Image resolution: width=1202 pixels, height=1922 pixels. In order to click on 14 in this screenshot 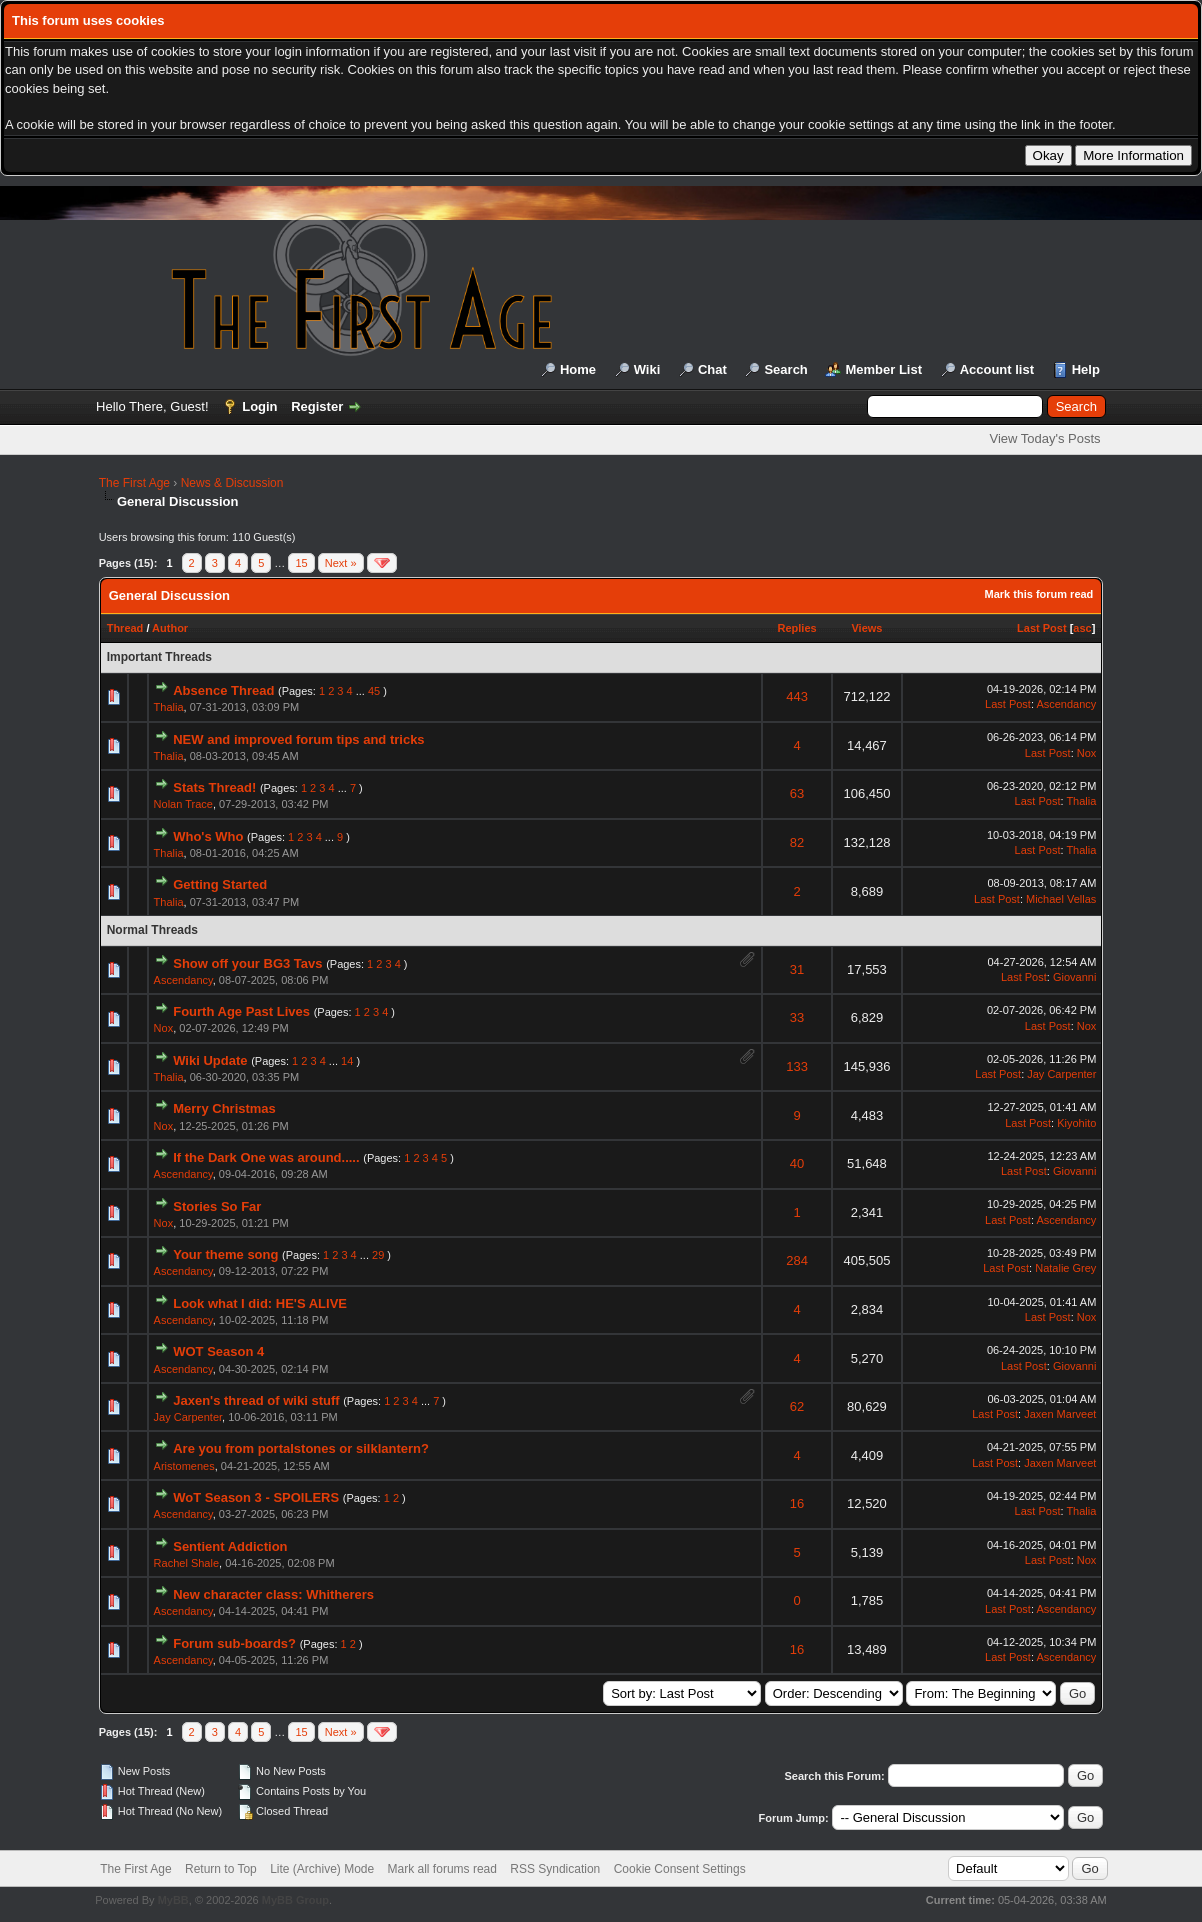, I will do `click(347, 1061)`.